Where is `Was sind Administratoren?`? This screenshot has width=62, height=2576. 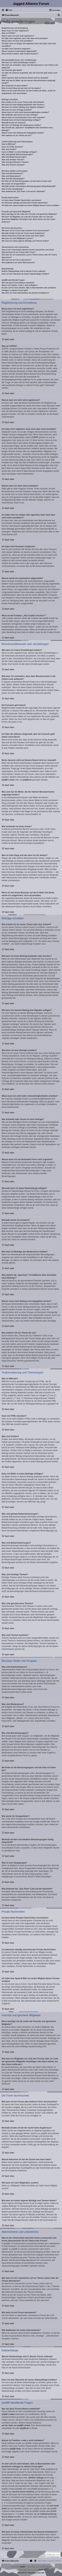
Was sind Administratoren? is located at coordinates (12, 173).